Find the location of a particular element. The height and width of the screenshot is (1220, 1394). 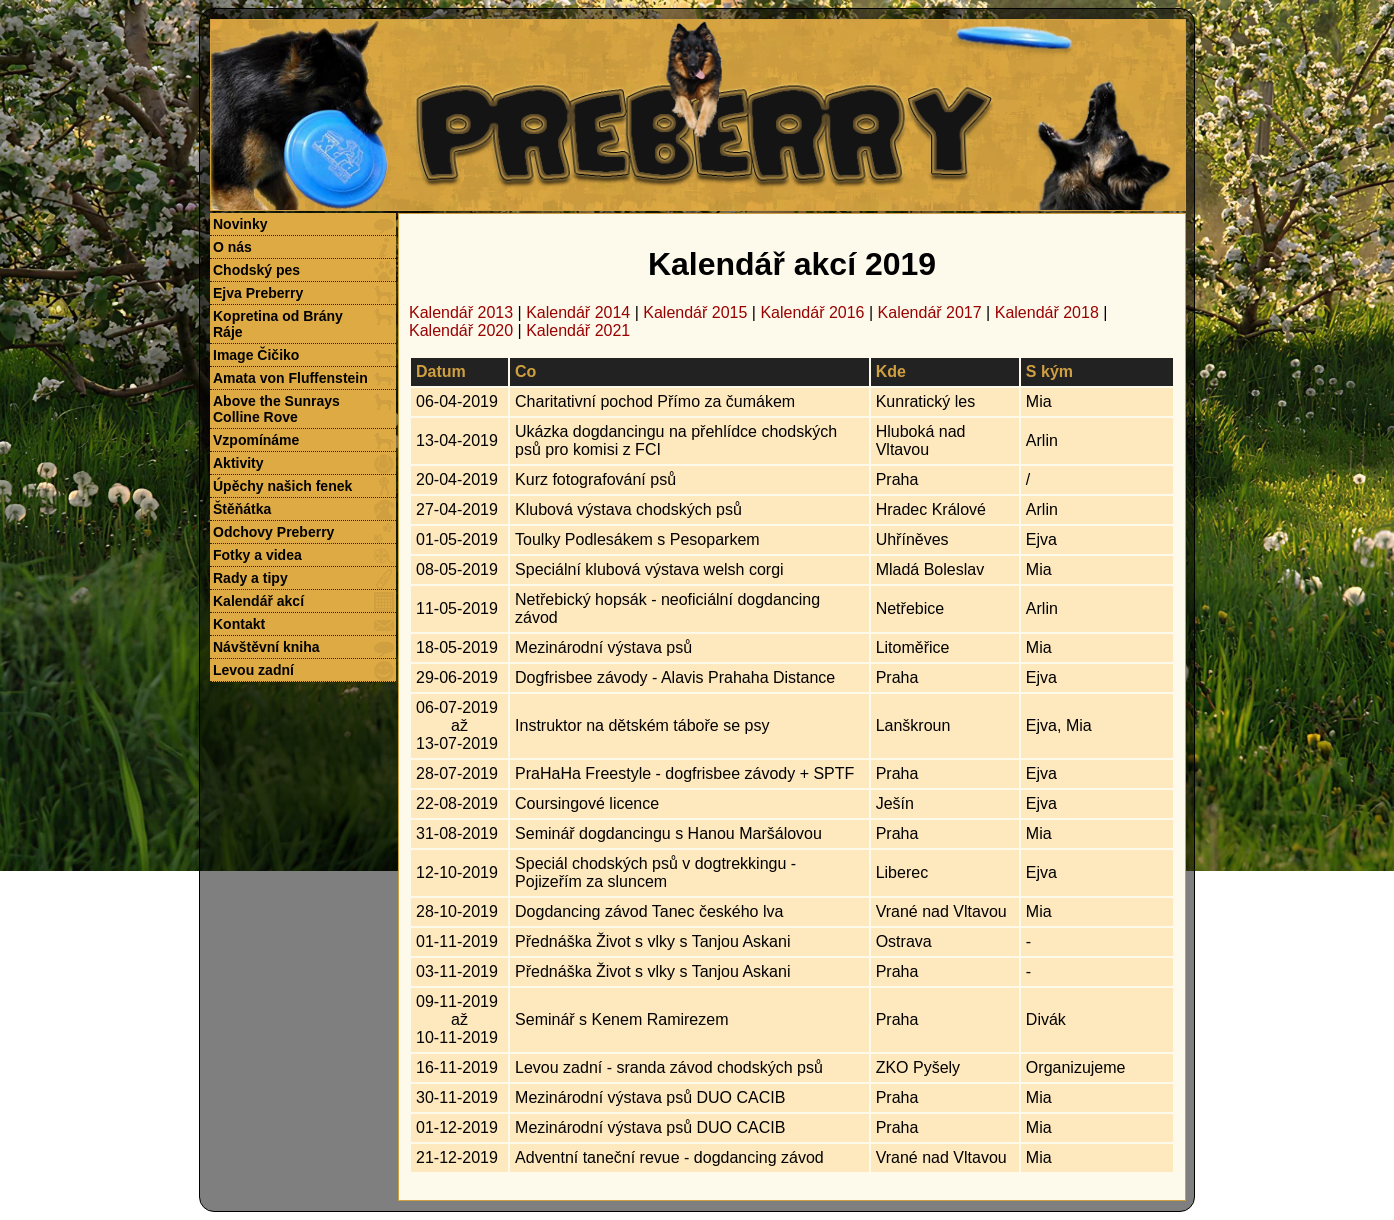

Kalendář 2017 is located at coordinates (930, 312).